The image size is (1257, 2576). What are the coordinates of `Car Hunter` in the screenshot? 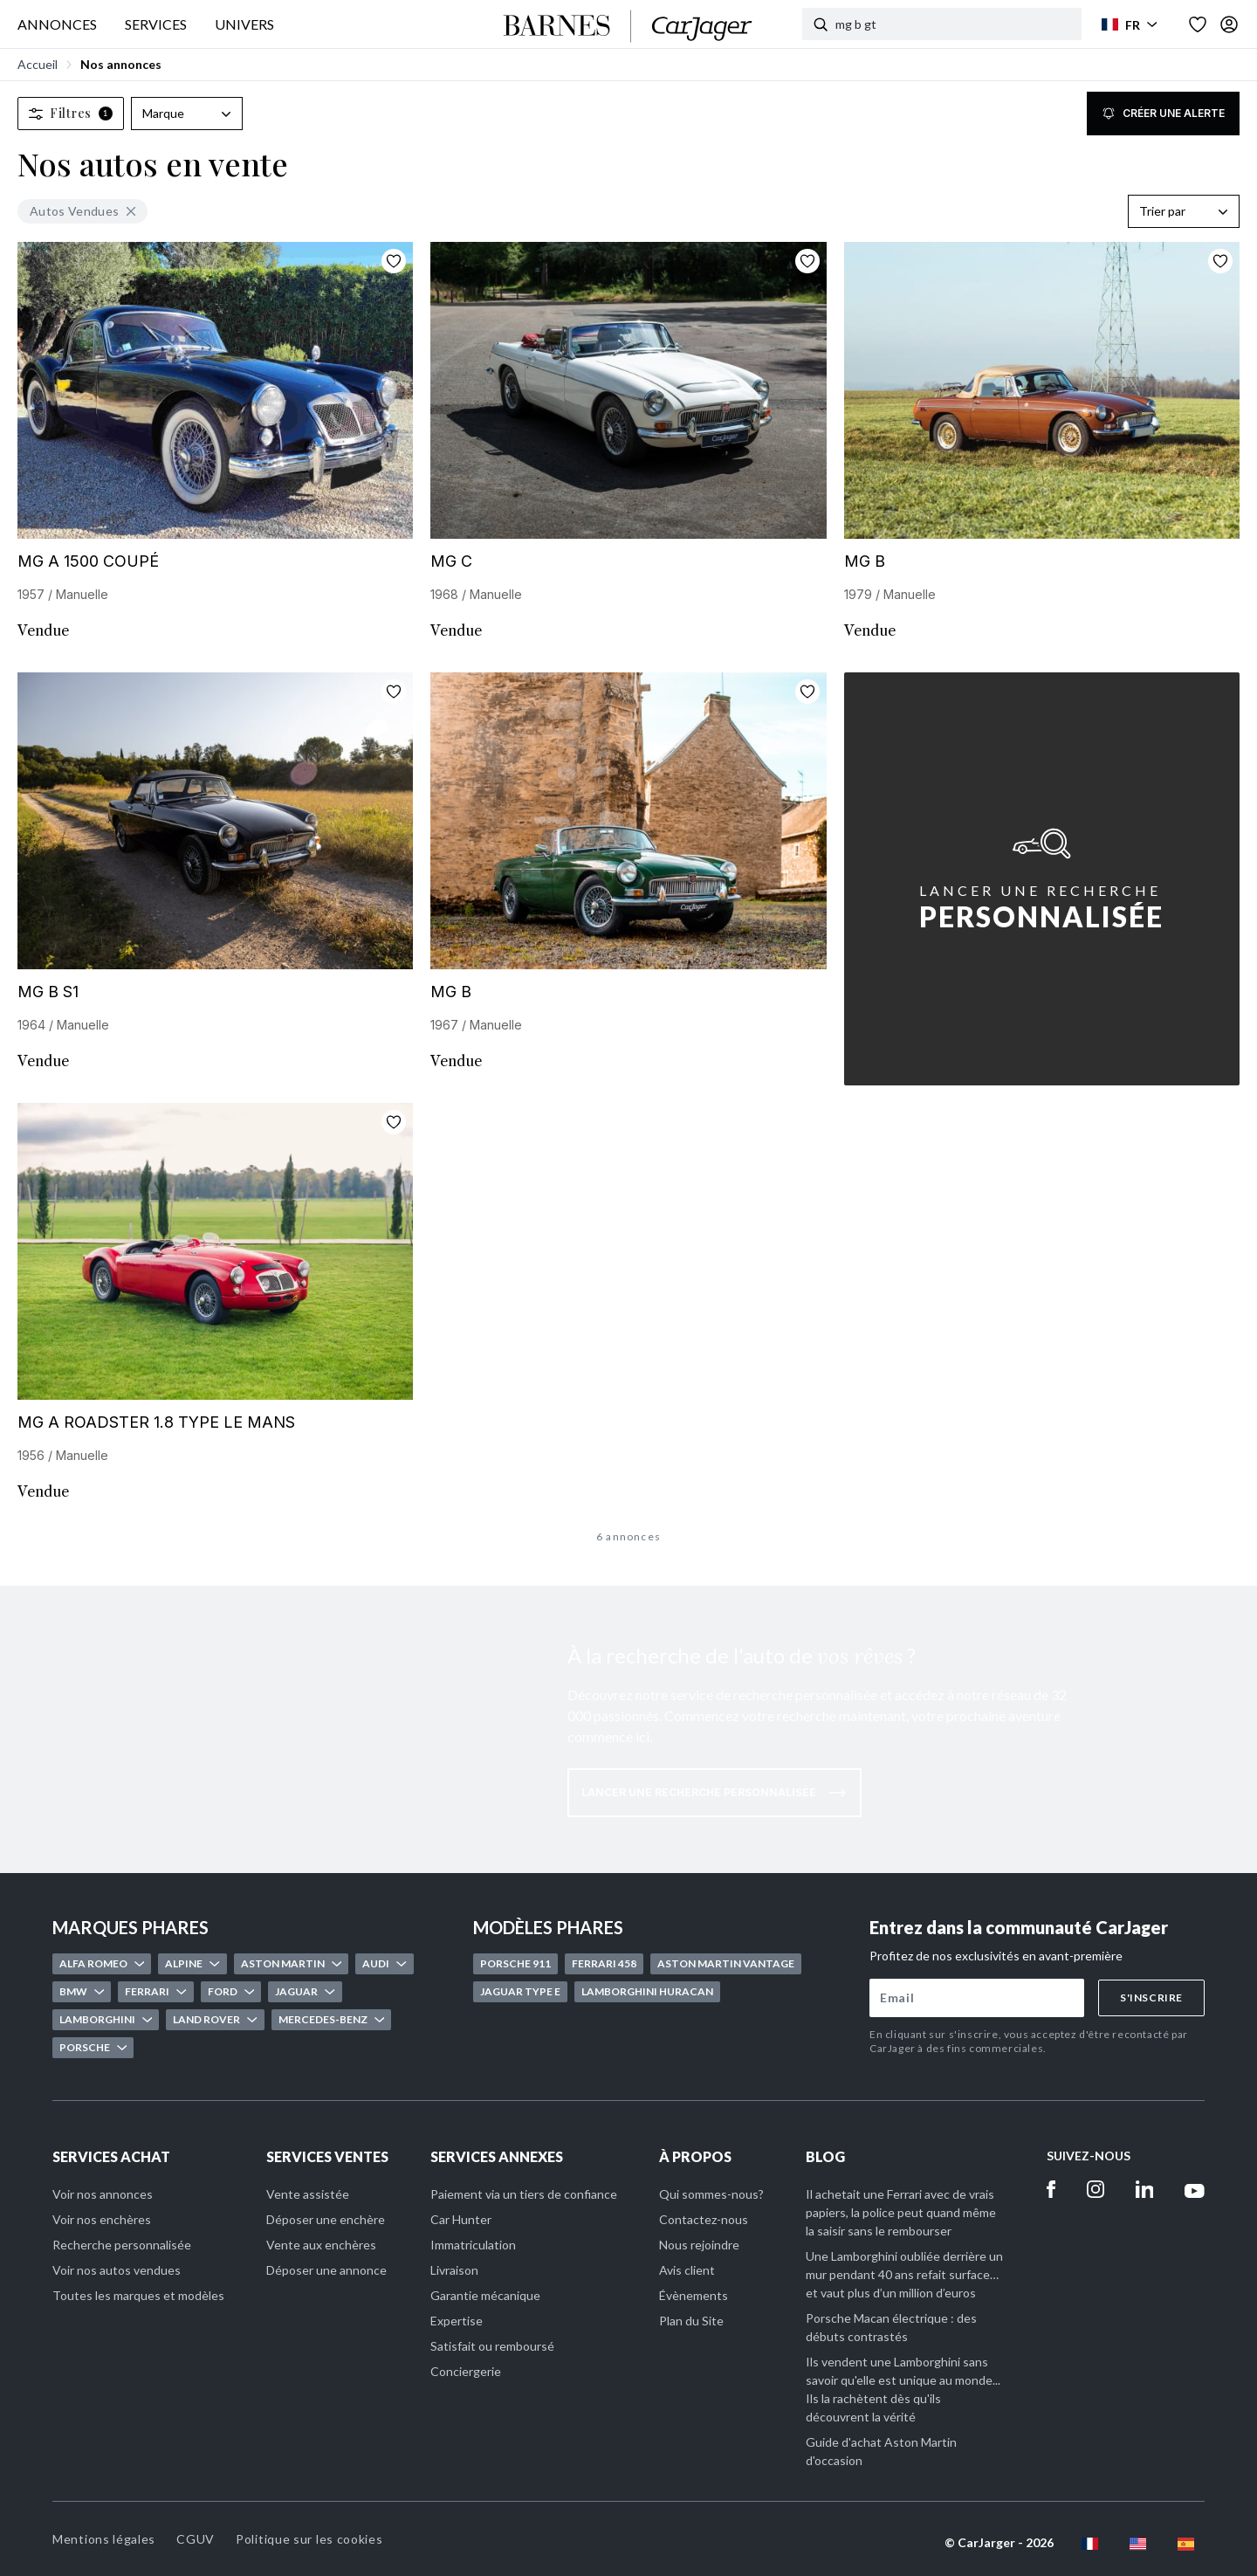 It's located at (460, 2219).